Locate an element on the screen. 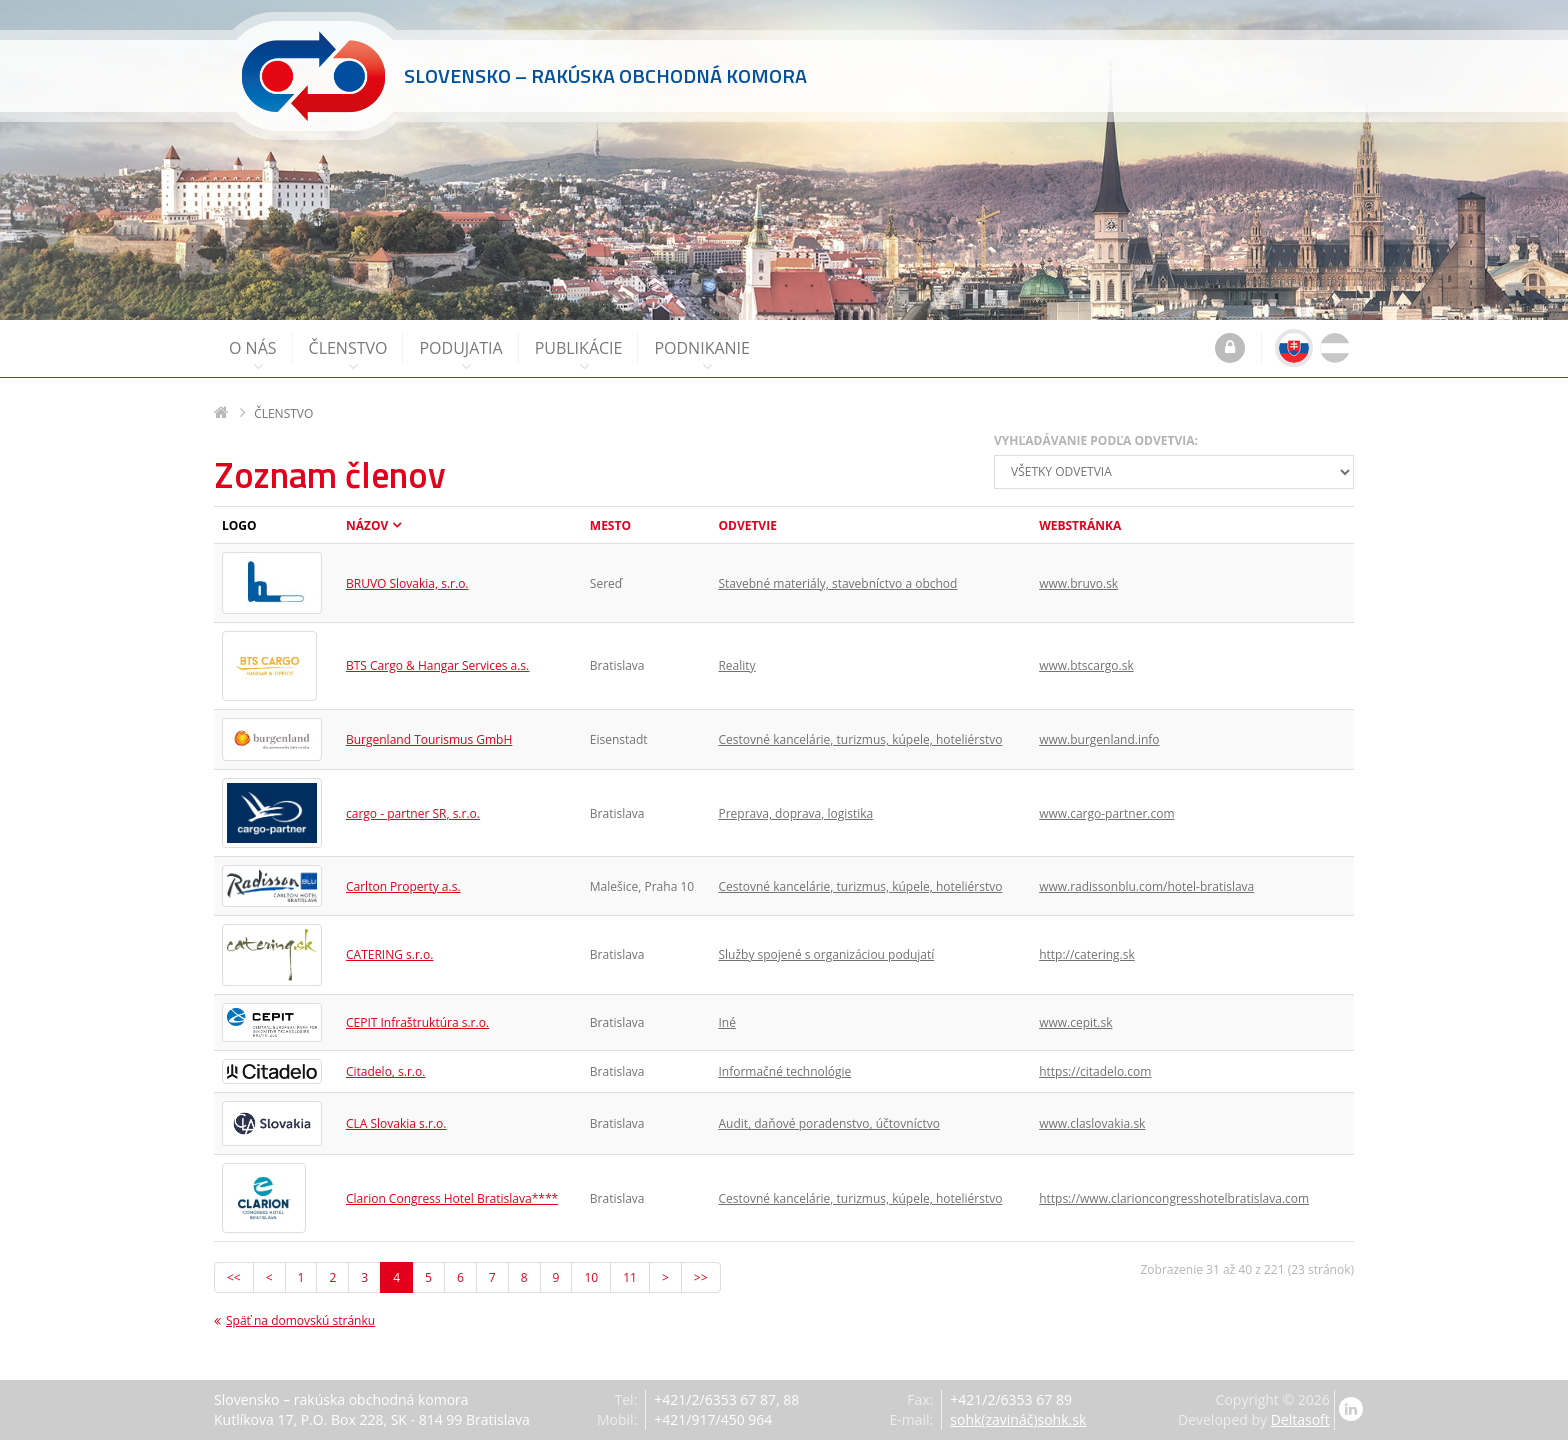 Image resolution: width=1568 pixels, height=1440 pixels. Podnikanie is located at coordinates (702, 355).